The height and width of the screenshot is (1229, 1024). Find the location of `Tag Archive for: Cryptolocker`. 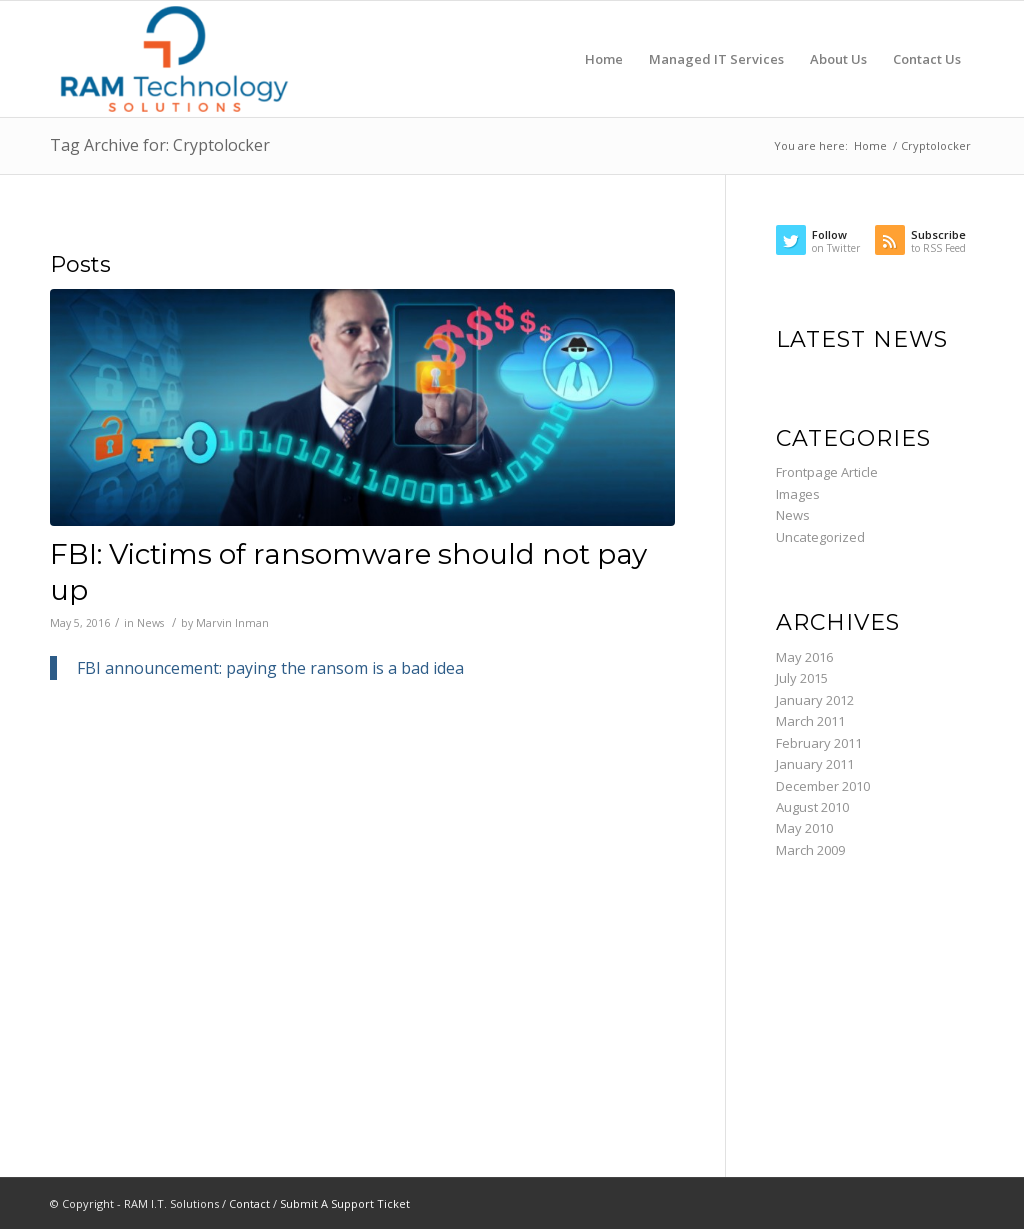

Tag Archive for: Cryptolocker is located at coordinates (160, 145).